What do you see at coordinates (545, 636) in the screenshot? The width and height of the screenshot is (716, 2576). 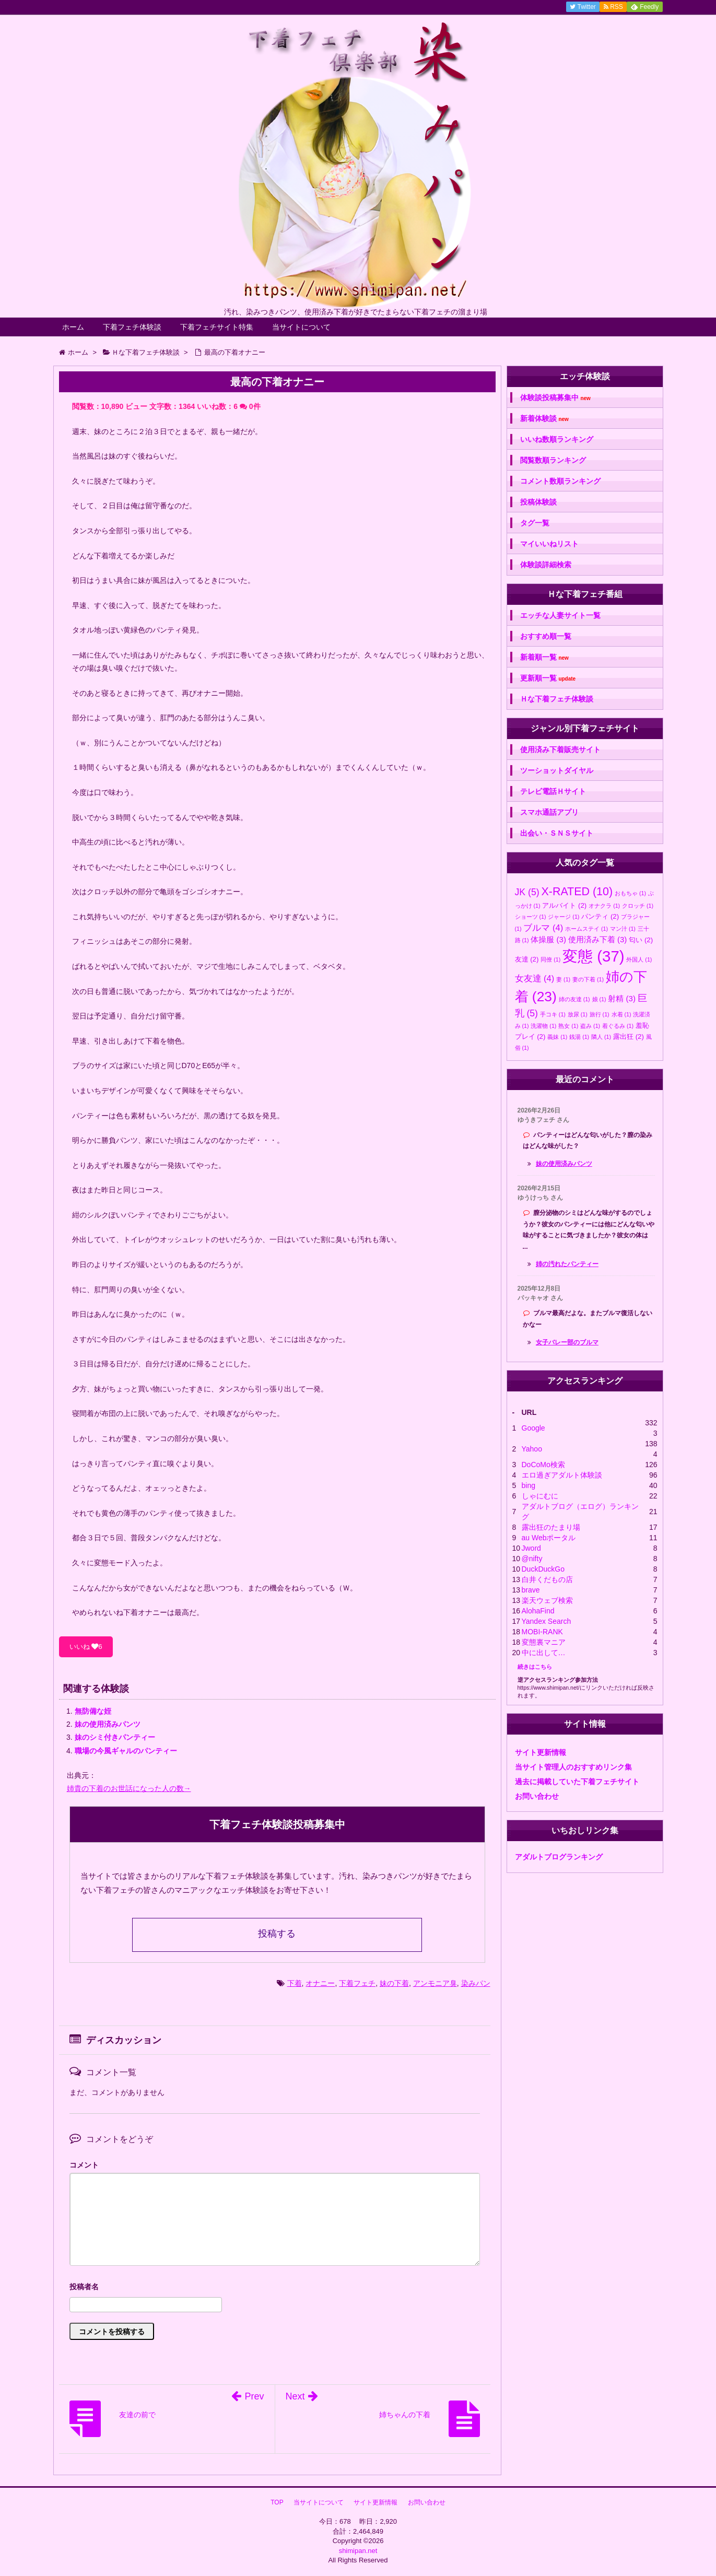 I see `おすすめ順一覧` at bounding box center [545, 636].